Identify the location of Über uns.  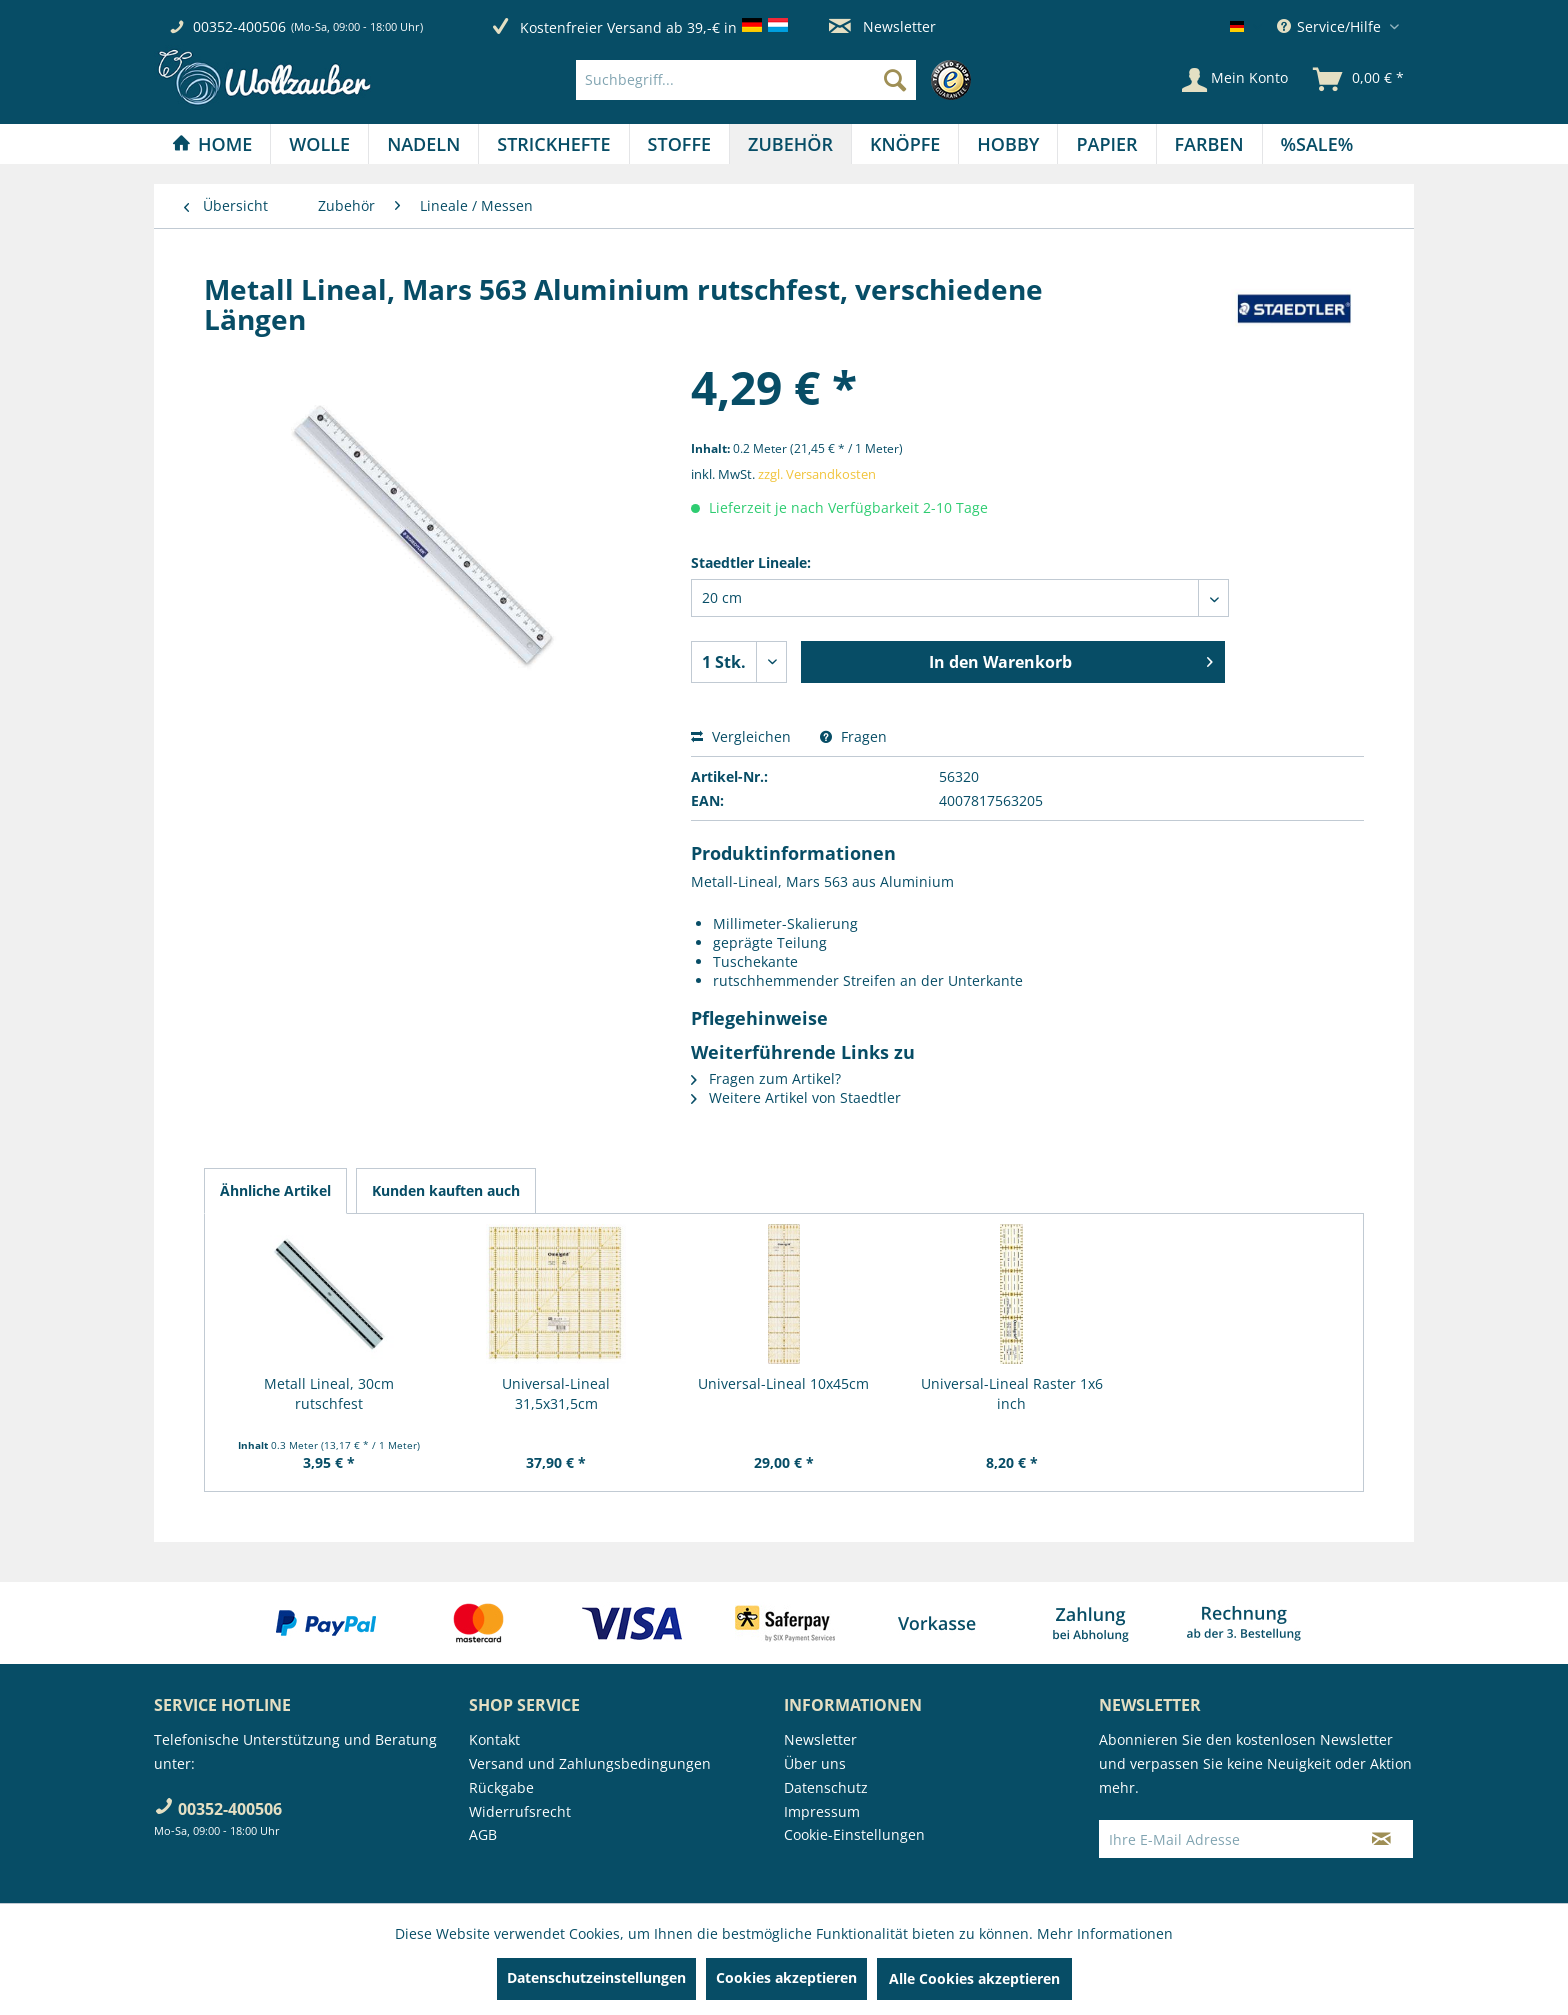
(815, 1763).